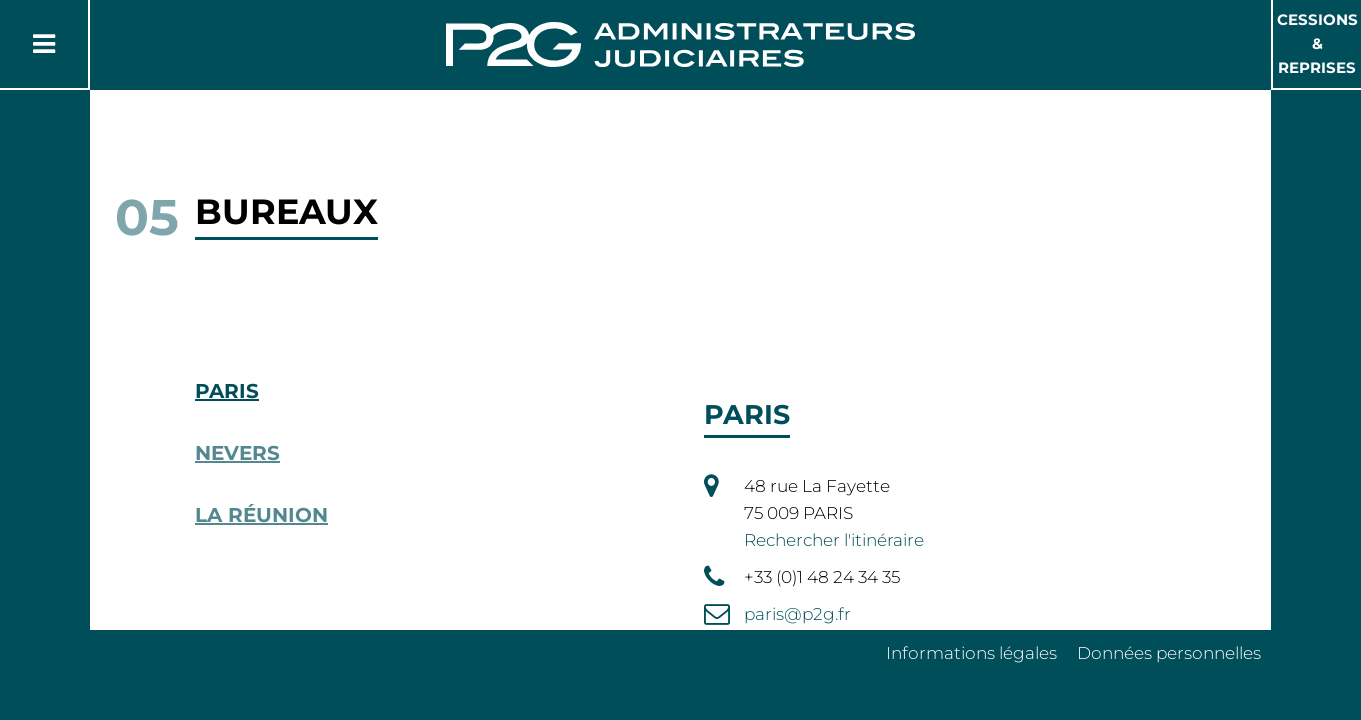  Describe the element at coordinates (797, 614) in the screenshot. I see `paris@p2g.fr` at that location.